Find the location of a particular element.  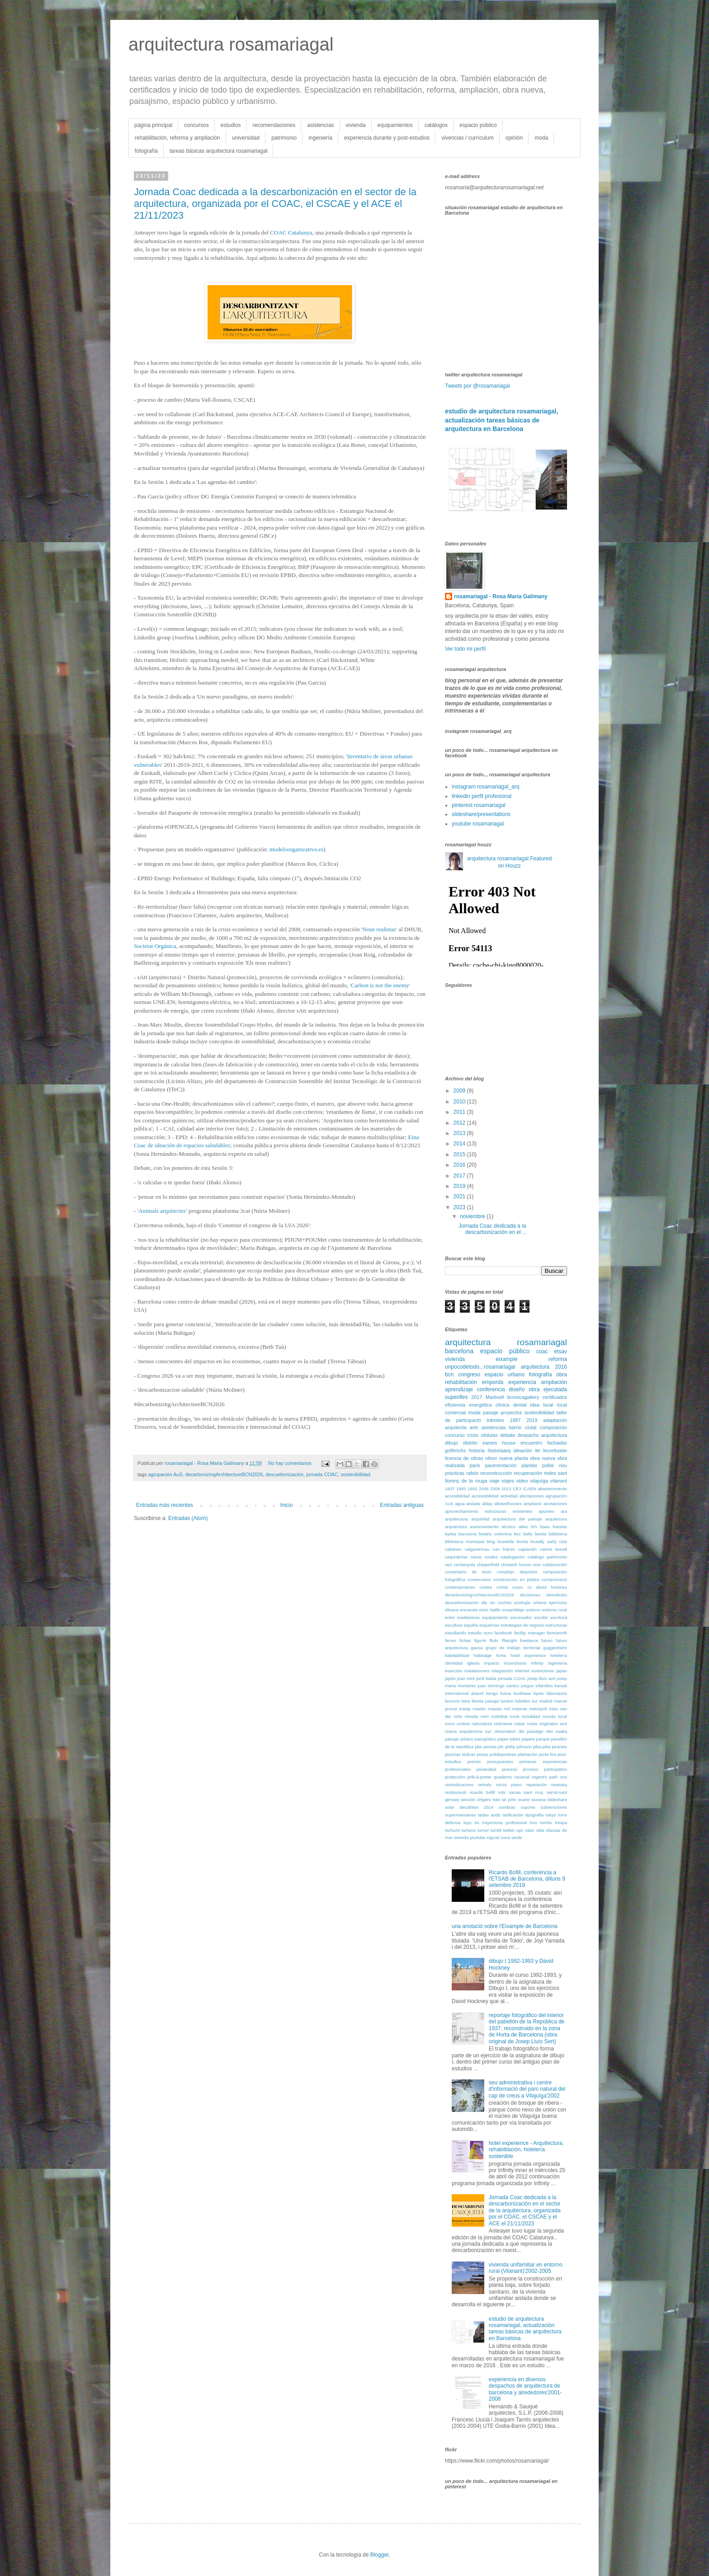

2014 is located at coordinates (460, 1143).